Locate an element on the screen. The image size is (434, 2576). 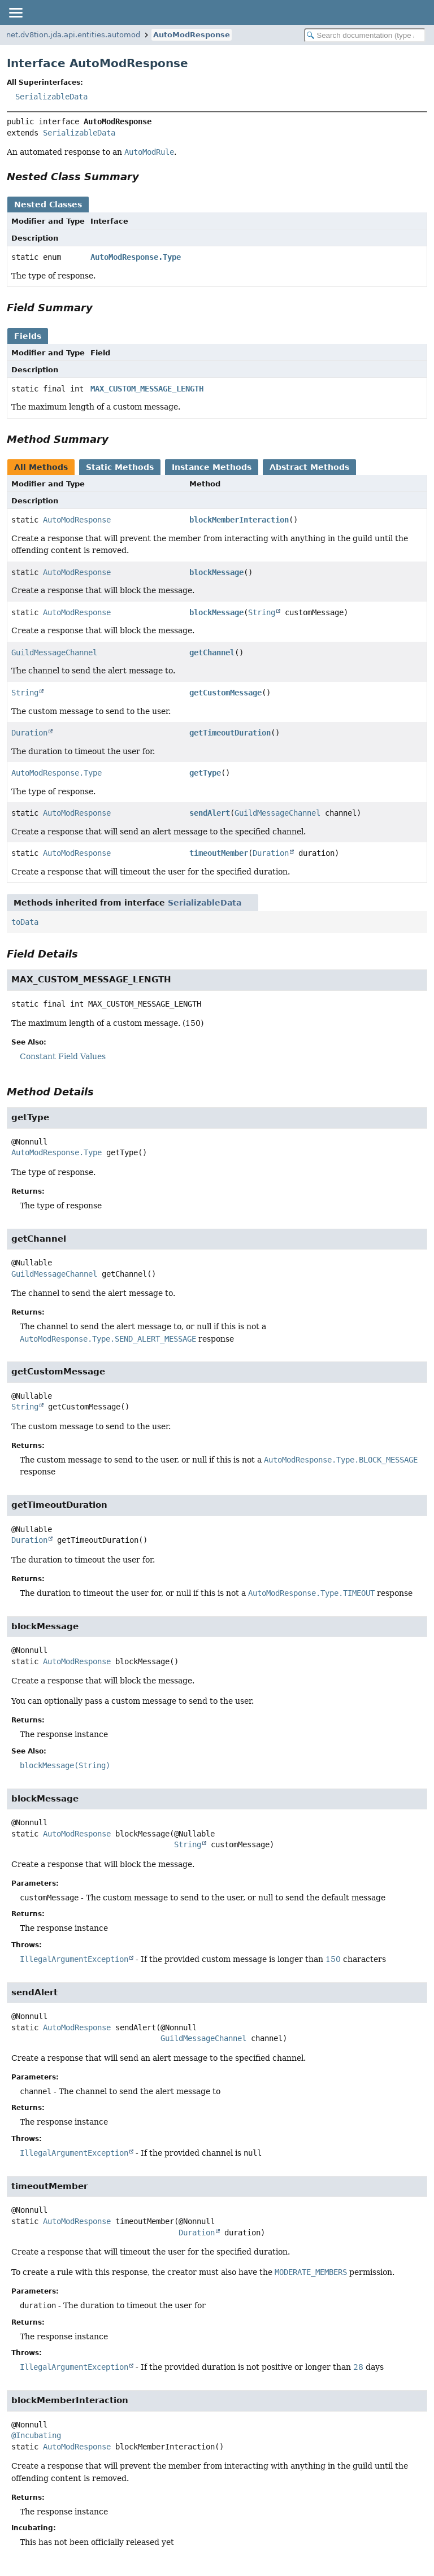
Instance Methods [tab] is located at coordinates (211, 467).